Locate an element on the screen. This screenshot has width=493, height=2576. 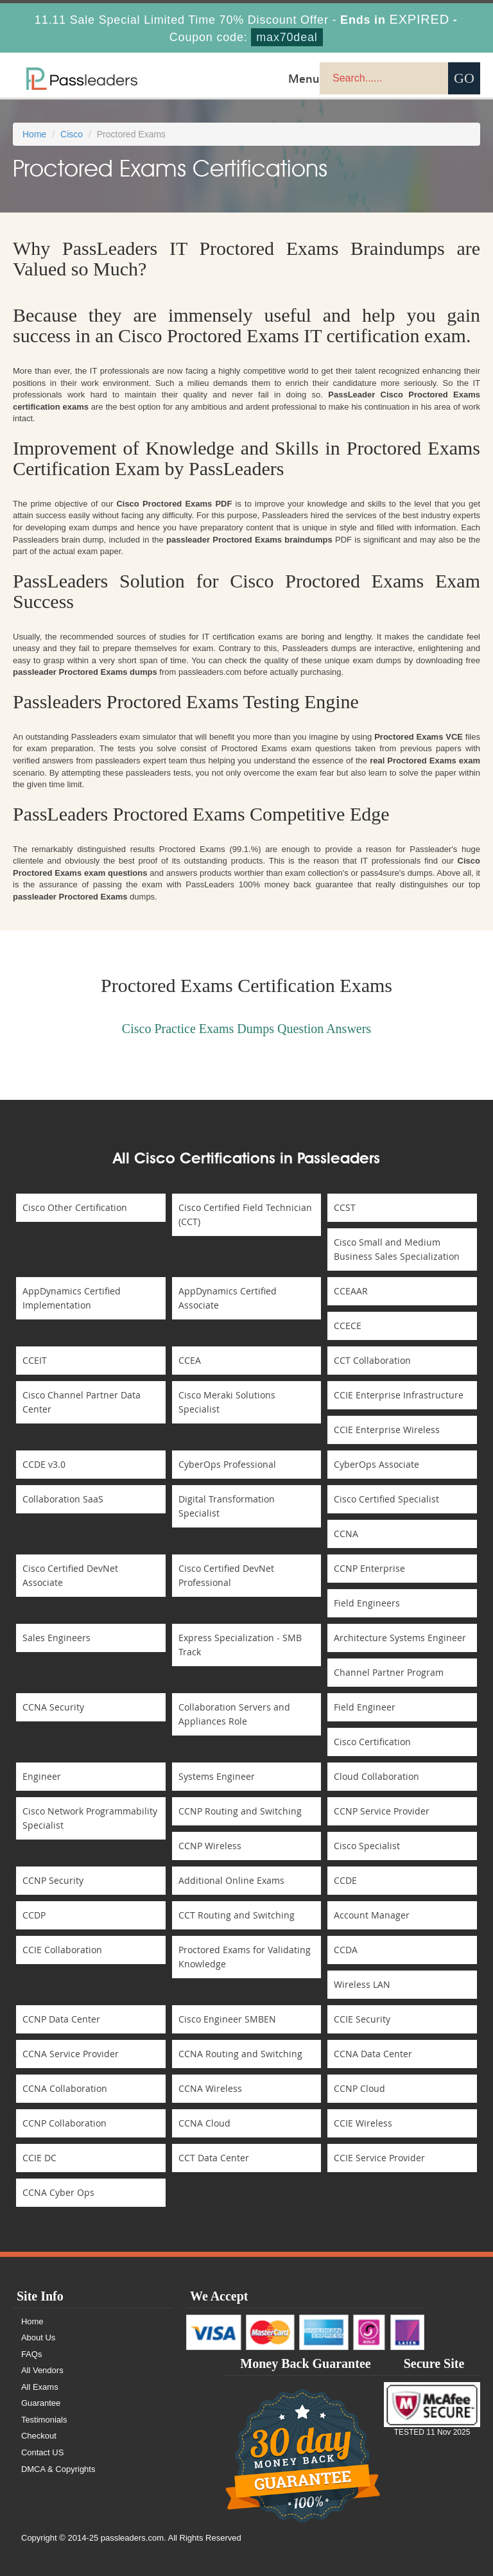
CCNA Security is located at coordinates (53, 1707).